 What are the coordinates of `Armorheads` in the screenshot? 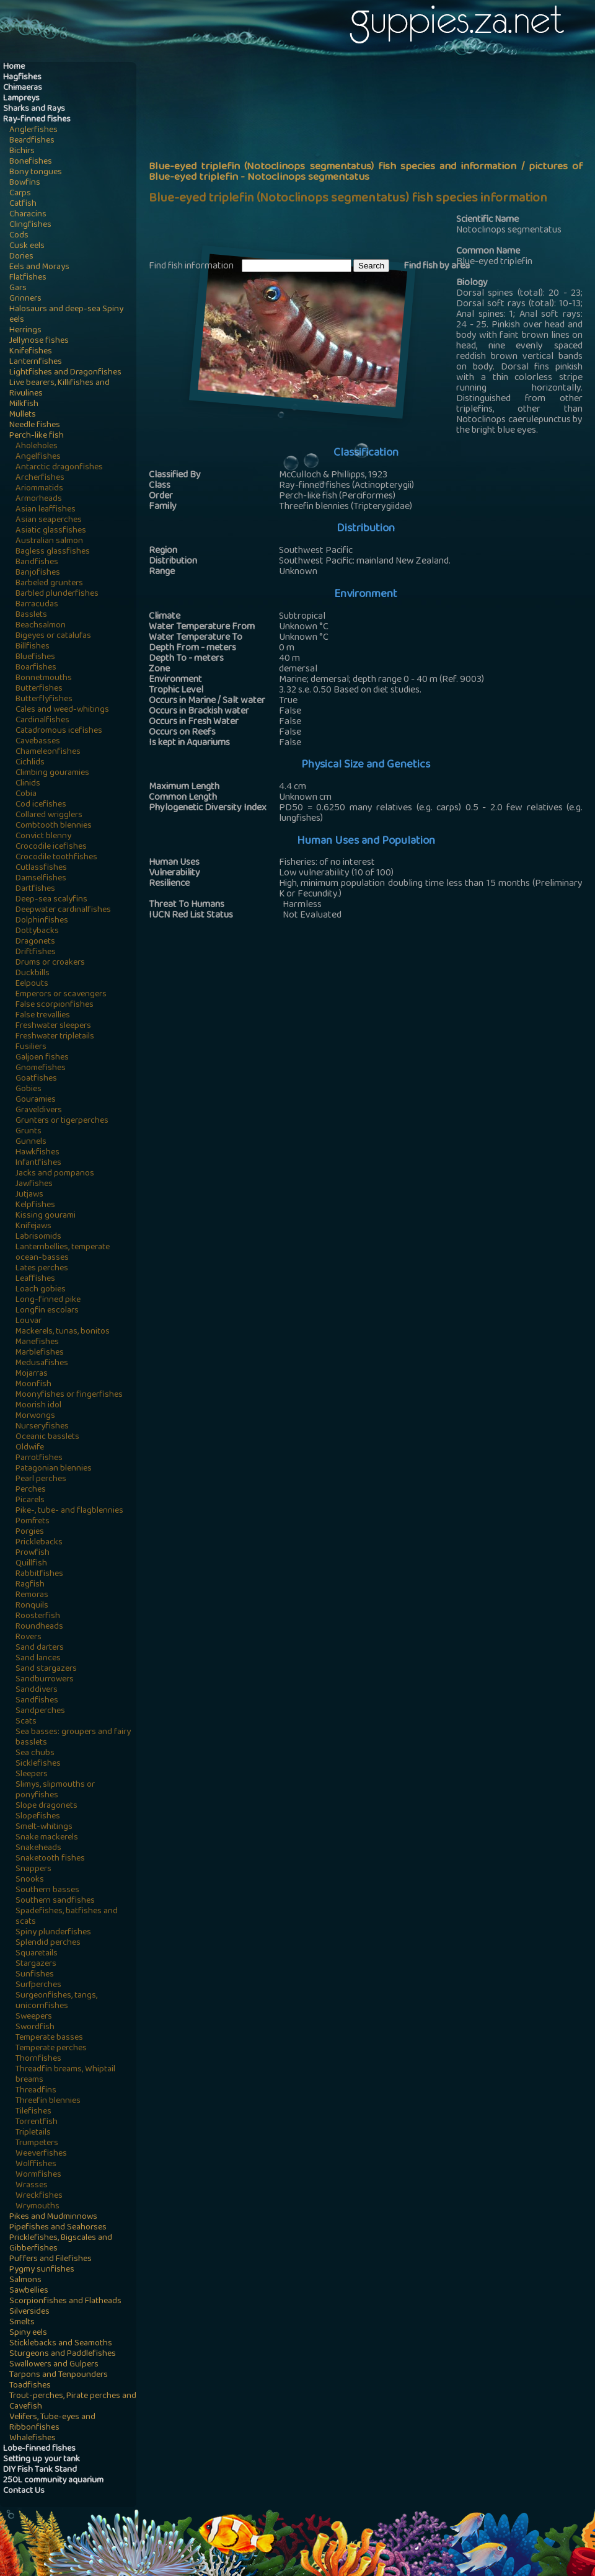 It's located at (38, 499).